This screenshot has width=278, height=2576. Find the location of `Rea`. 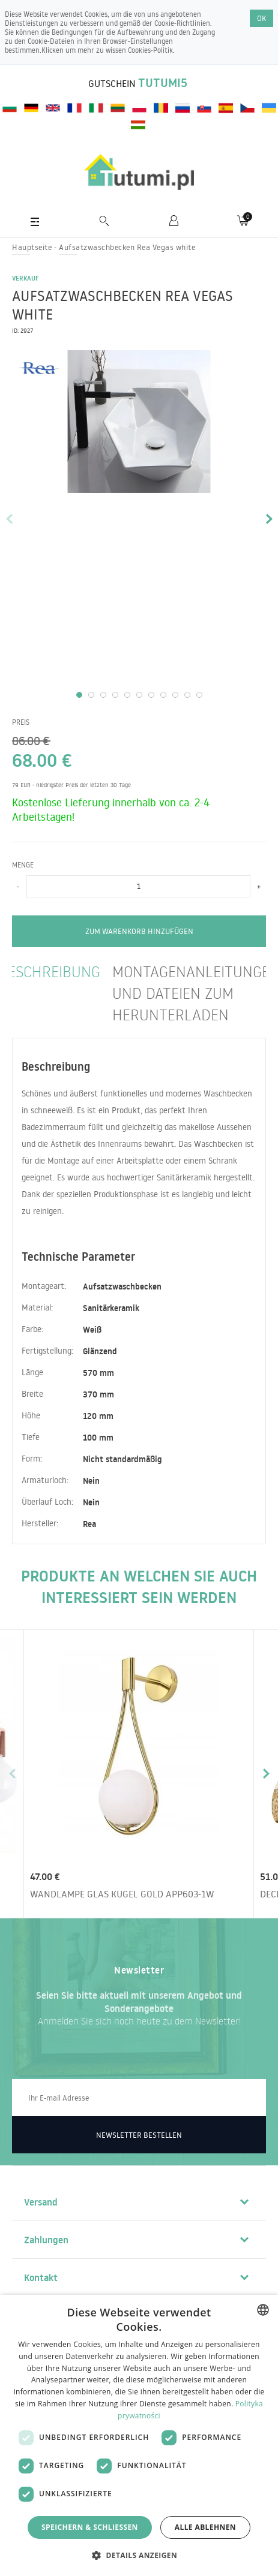

Rea is located at coordinates (89, 1524).